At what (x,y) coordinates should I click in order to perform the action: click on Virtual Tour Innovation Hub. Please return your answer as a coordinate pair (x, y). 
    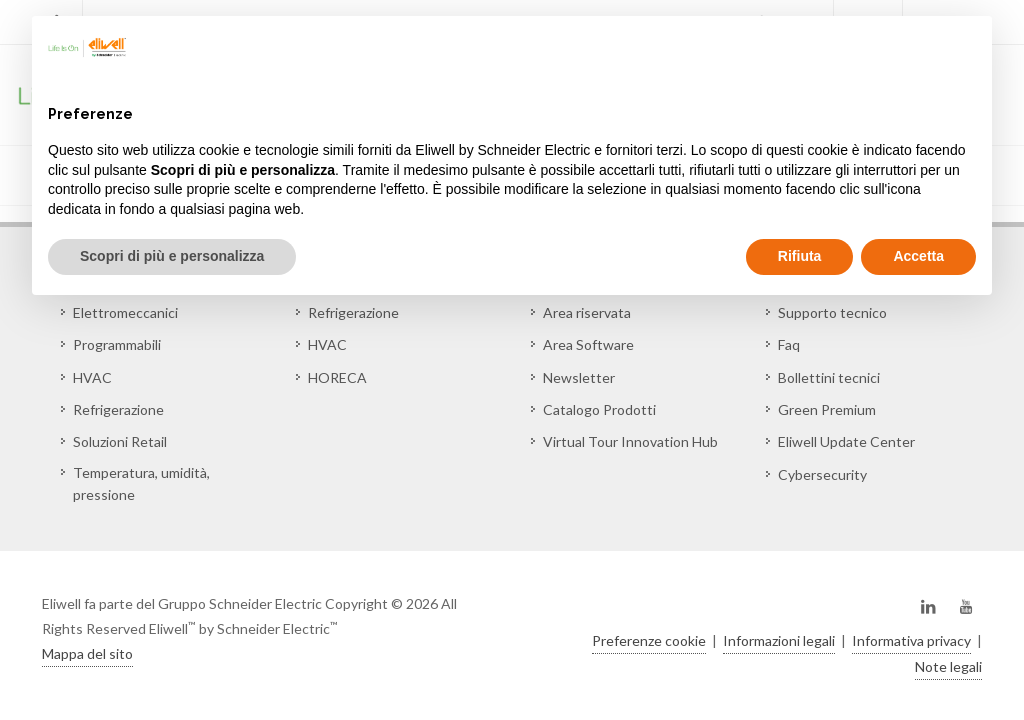
    Looking at the image, I should click on (630, 441).